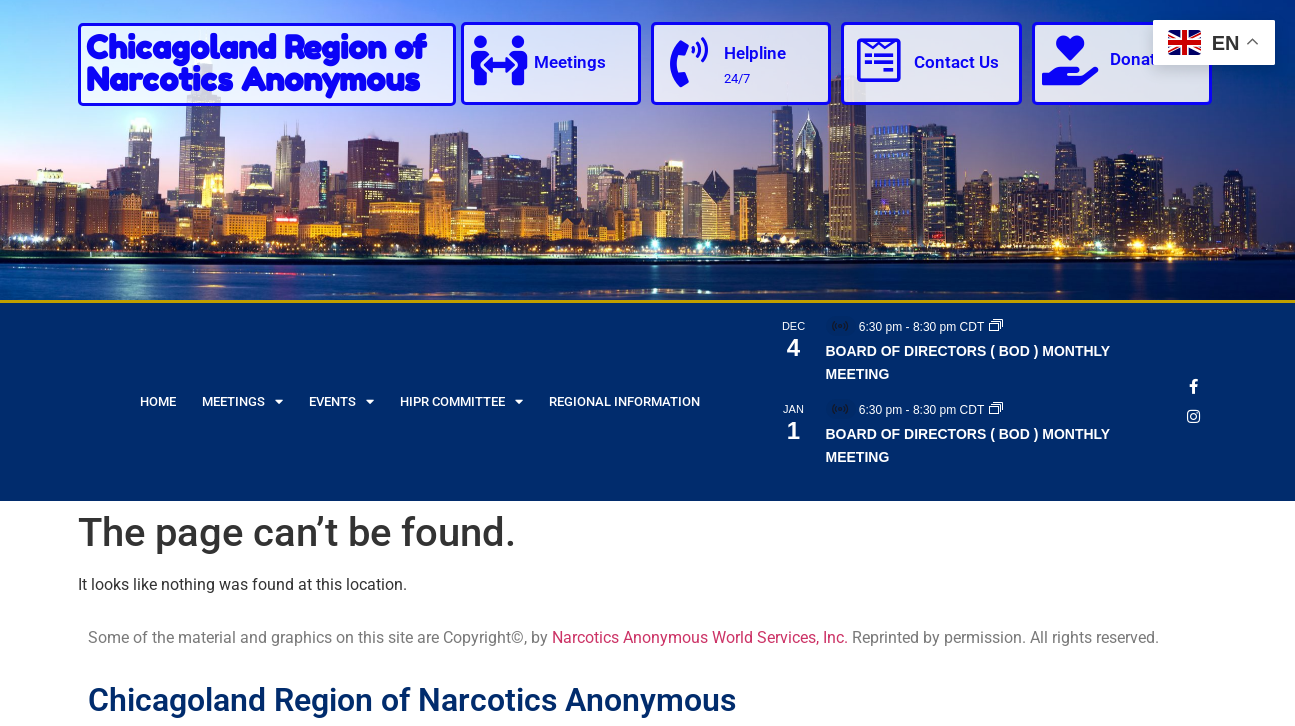  Describe the element at coordinates (256, 63) in the screenshot. I see `Chicagoland Region of Narcotics Anonymous` at that location.